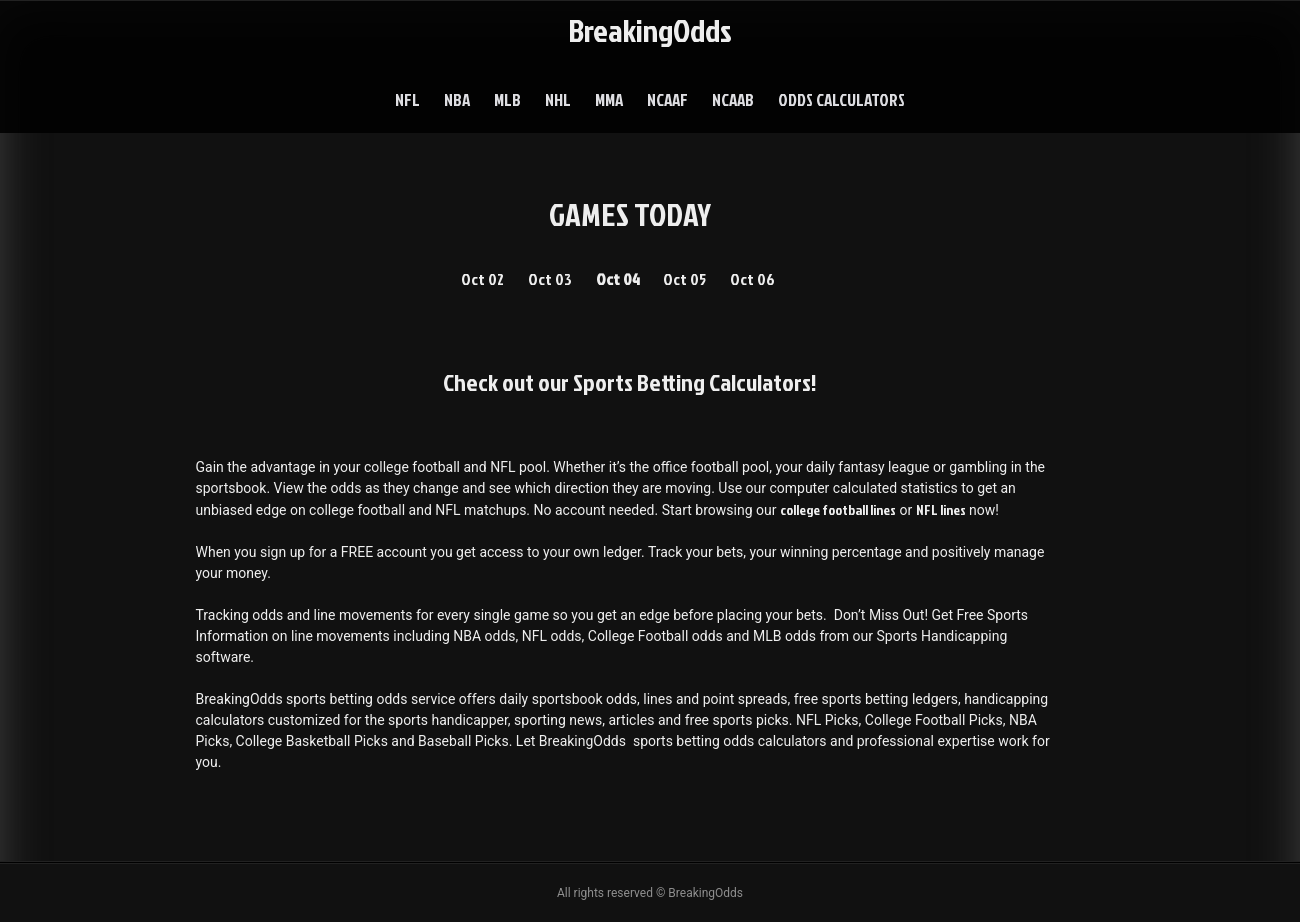 The image size is (1300, 922). I want to click on MLB, so click(507, 99).